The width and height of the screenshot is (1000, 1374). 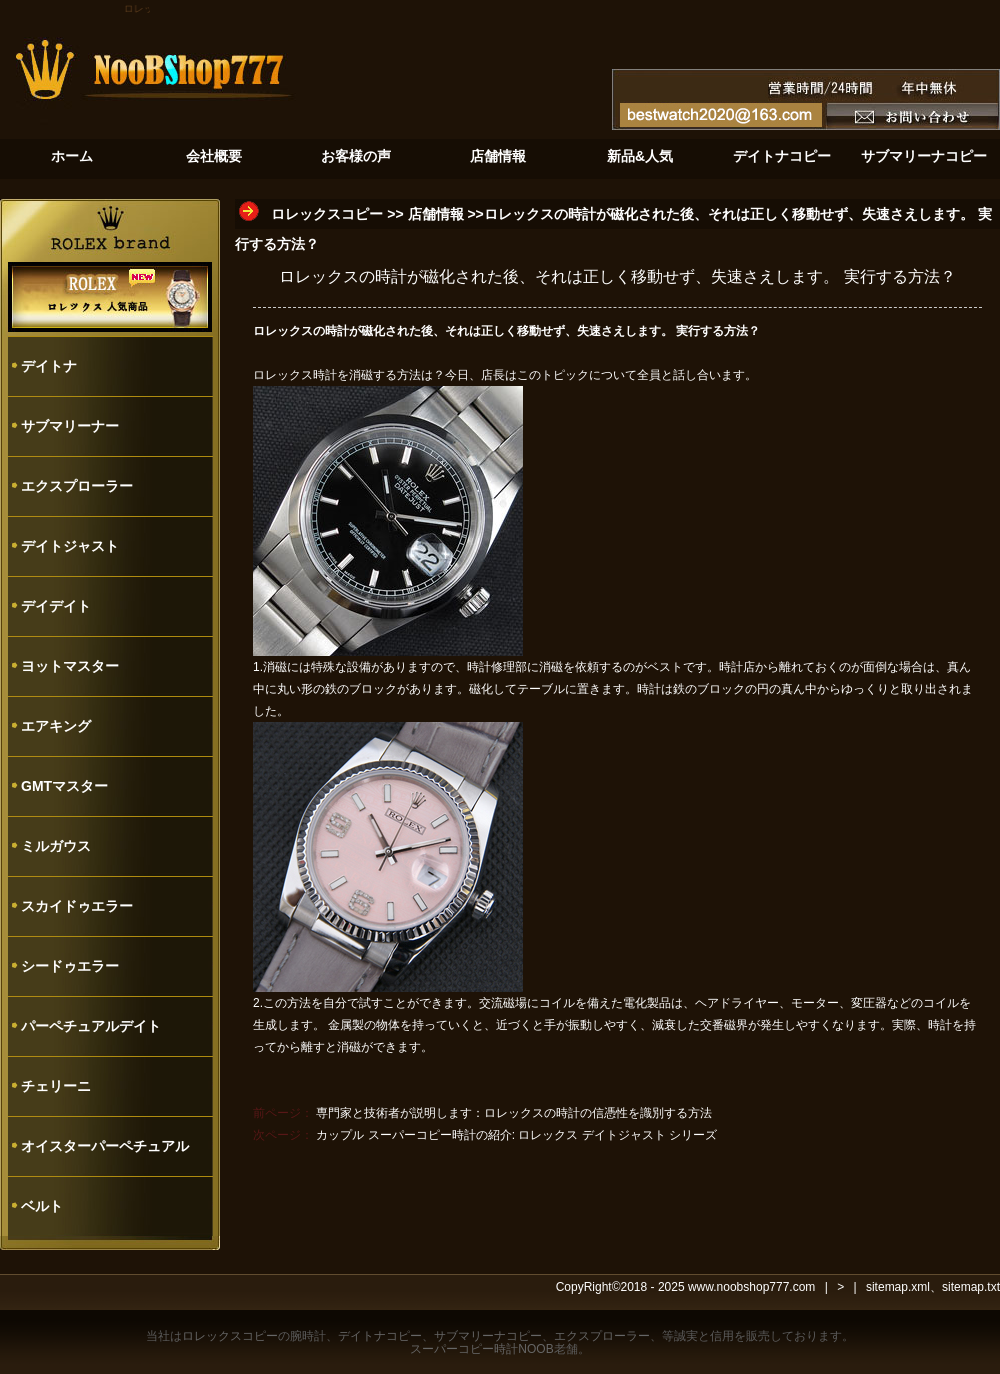 What do you see at coordinates (56, 1086) in the screenshot?
I see `チェリーニ` at bounding box center [56, 1086].